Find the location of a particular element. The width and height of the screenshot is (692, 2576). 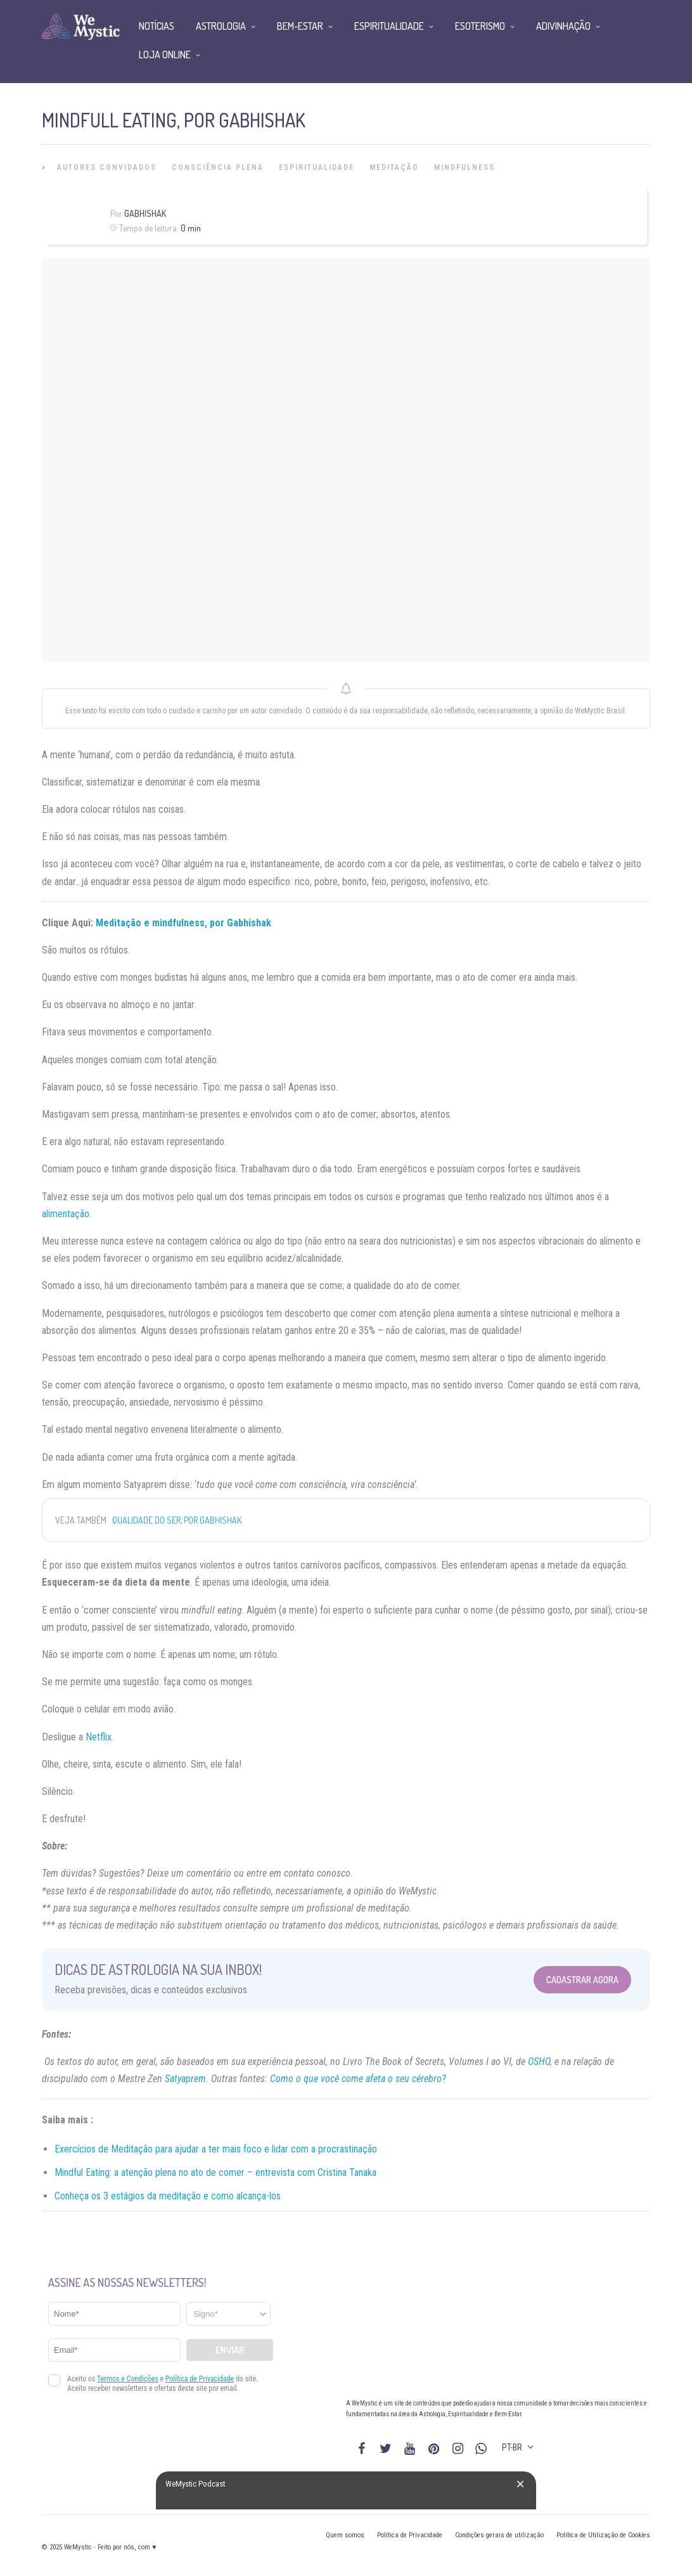

Espiritualidade is located at coordinates (316, 167).